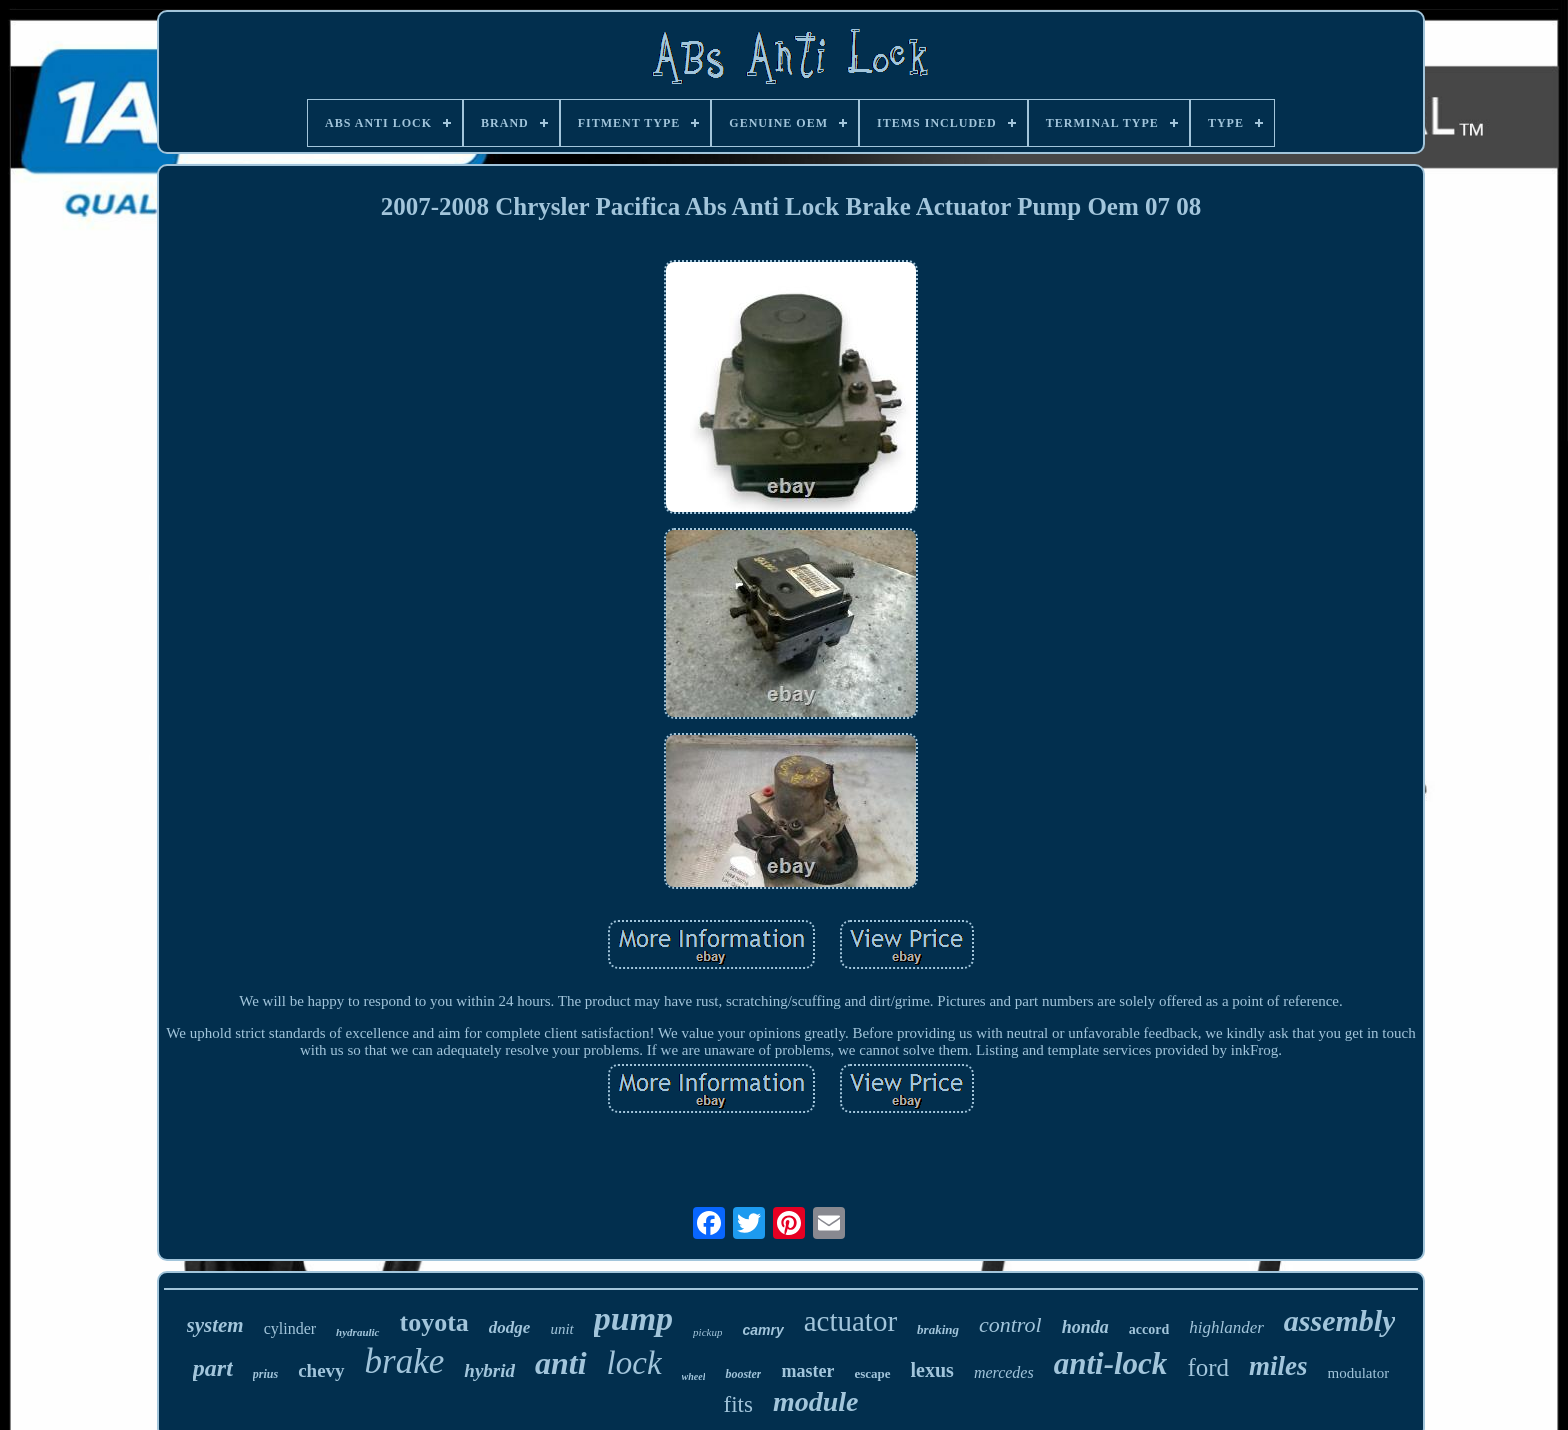 The height and width of the screenshot is (1430, 1568). Describe the element at coordinates (357, 1332) in the screenshot. I see `hydraulic` at that location.